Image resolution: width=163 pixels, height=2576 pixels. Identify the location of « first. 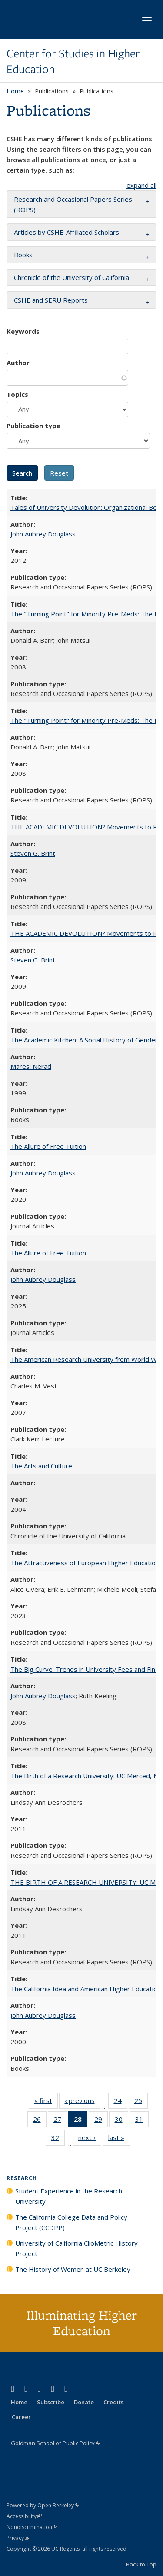
(46, 2102).